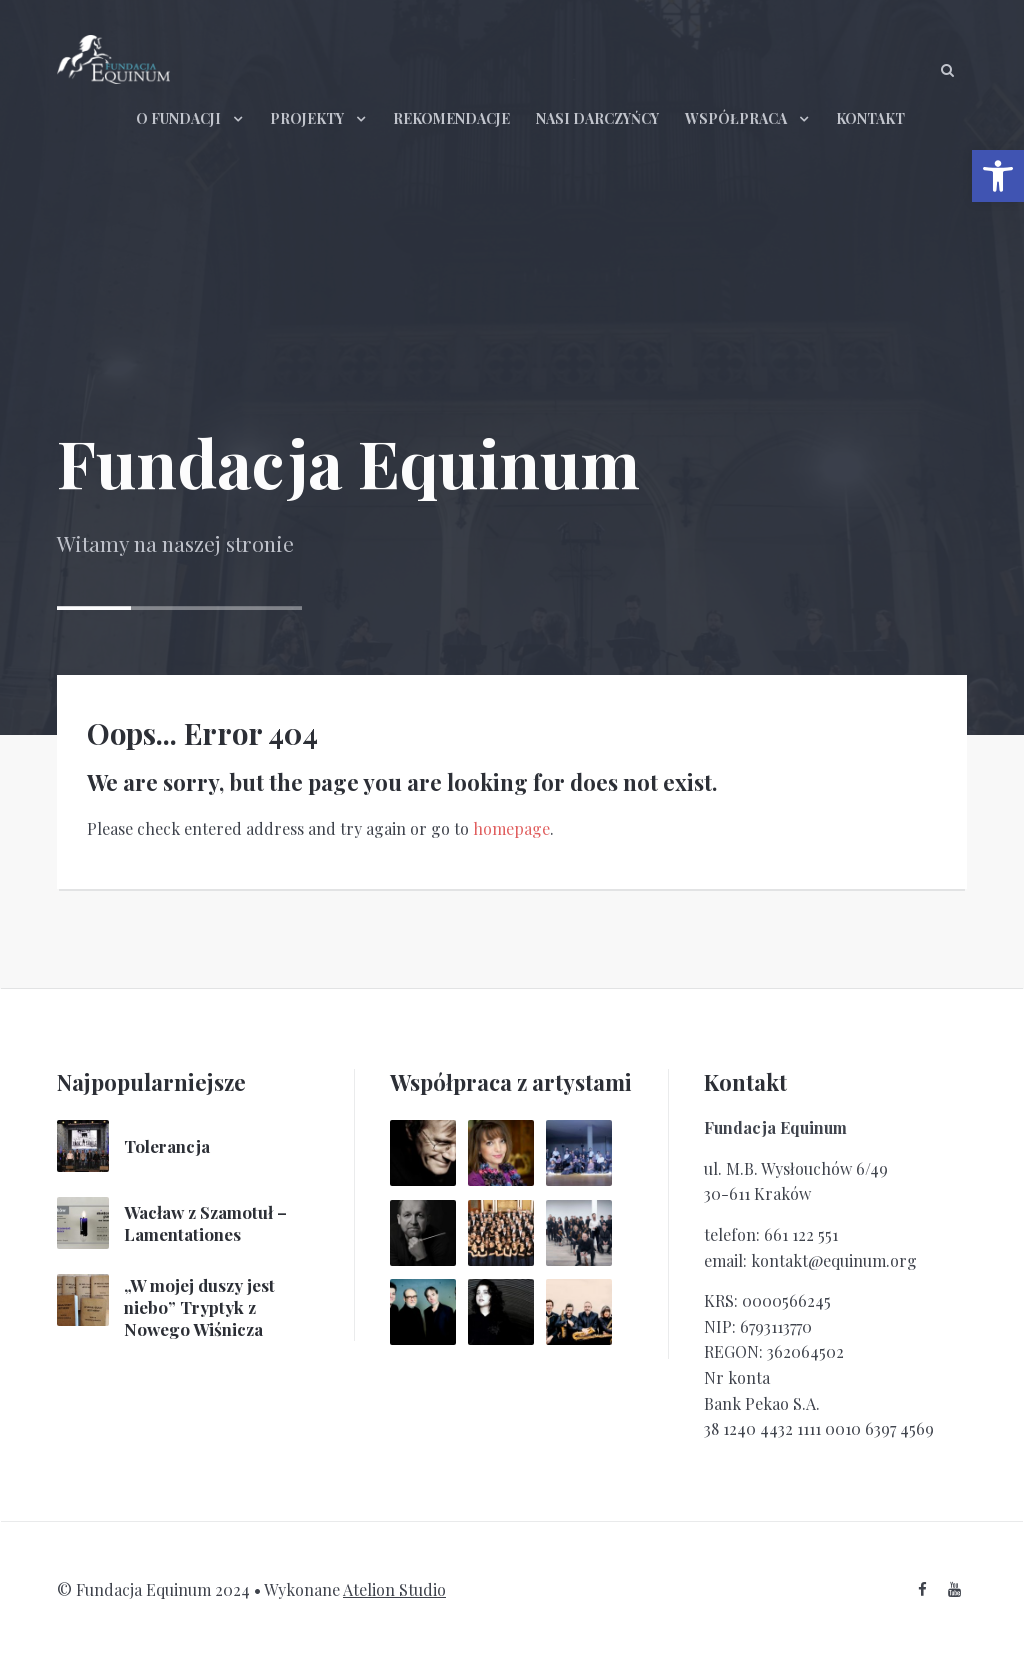 The width and height of the screenshot is (1024, 1657). What do you see at coordinates (736, 118) in the screenshot?
I see `WSPÓŁPRACA` at bounding box center [736, 118].